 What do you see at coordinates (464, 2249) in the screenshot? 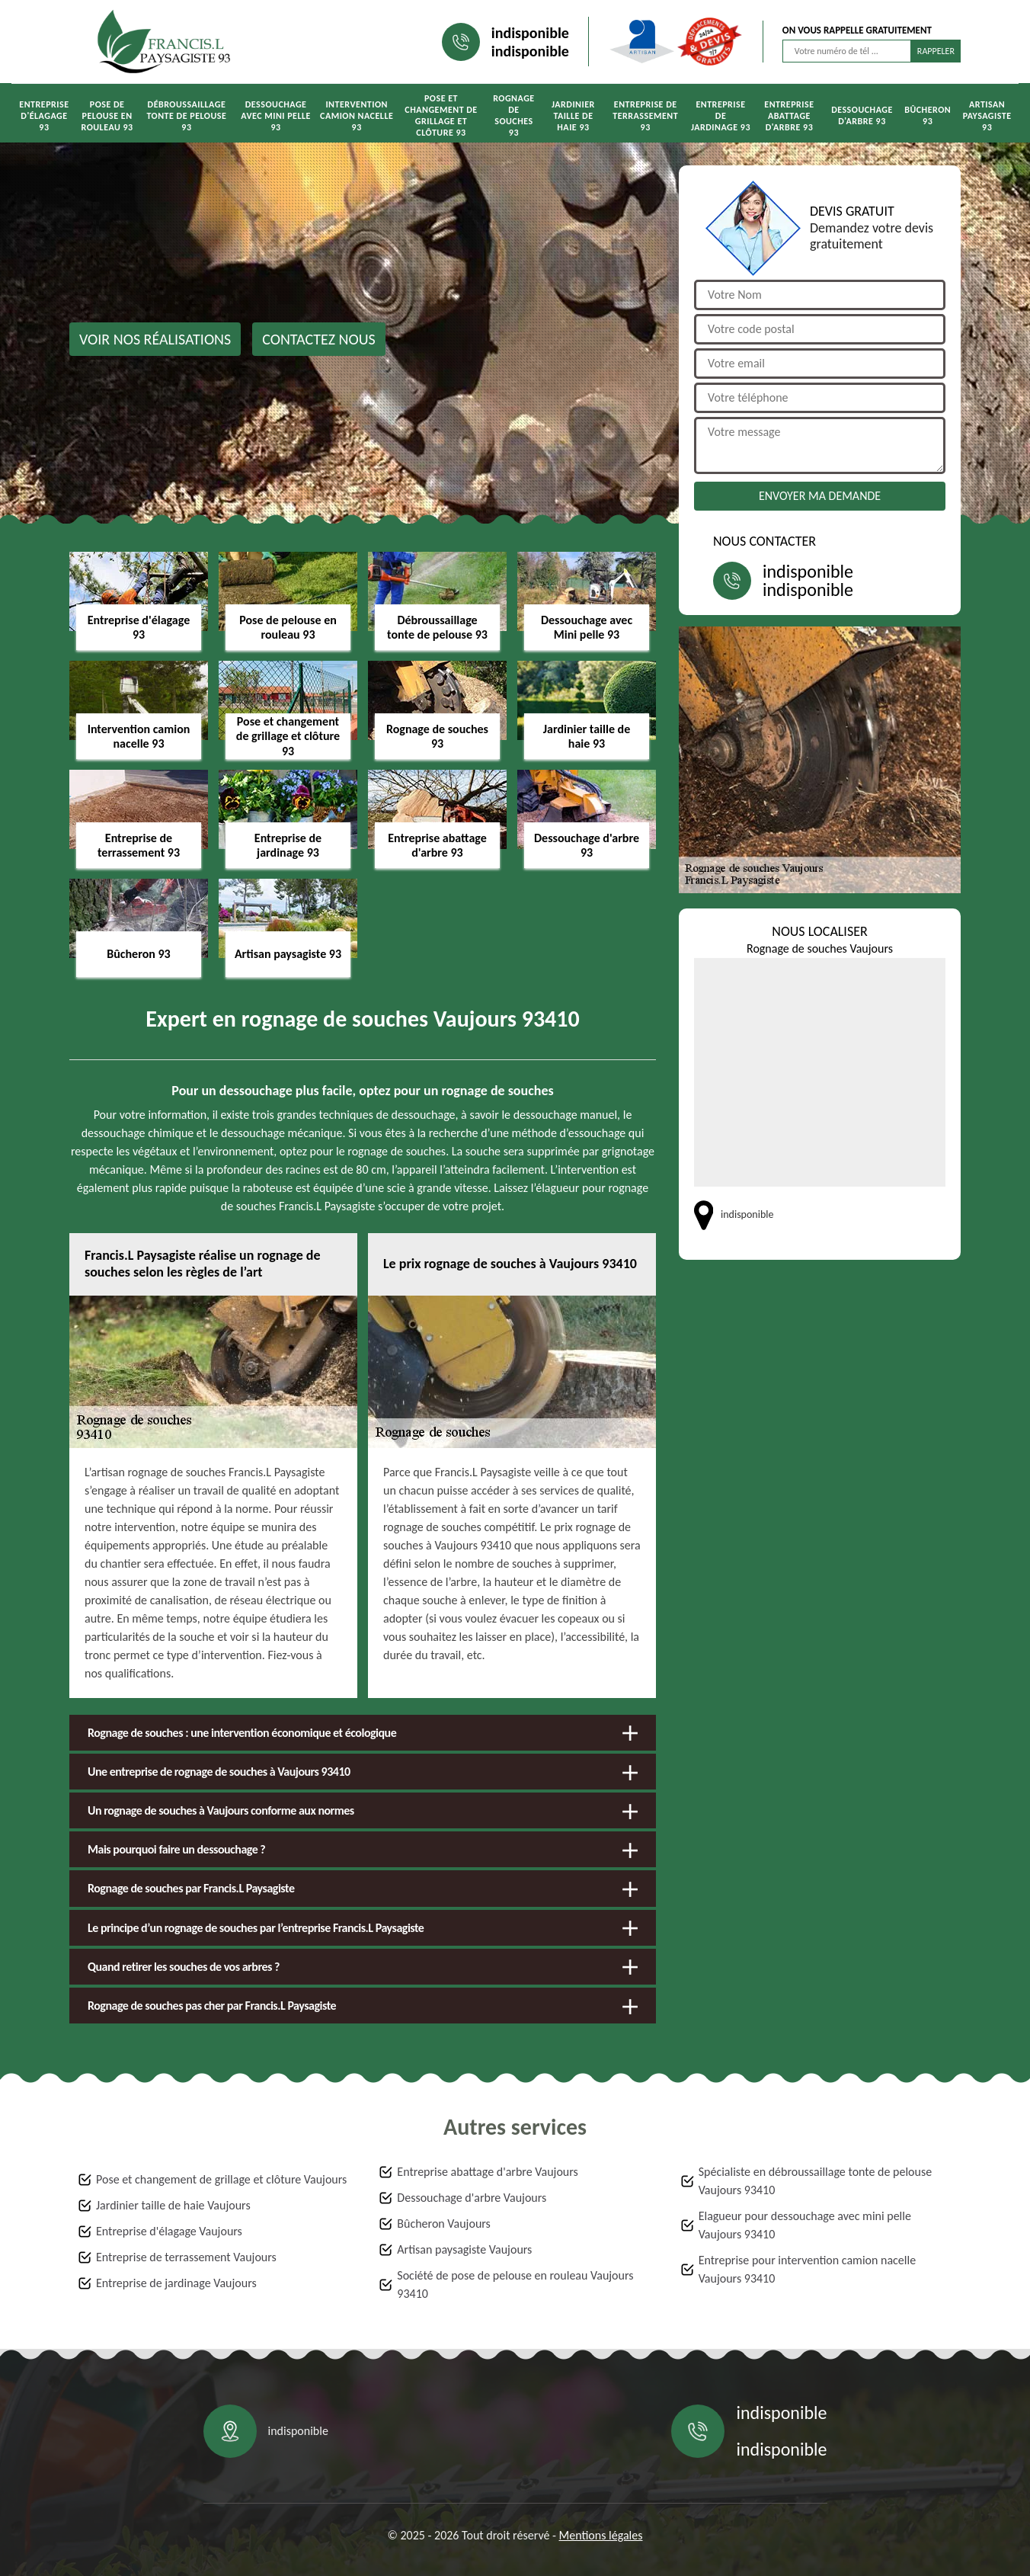
I see `Artisan paysagiste Vaujours` at bounding box center [464, 2249].